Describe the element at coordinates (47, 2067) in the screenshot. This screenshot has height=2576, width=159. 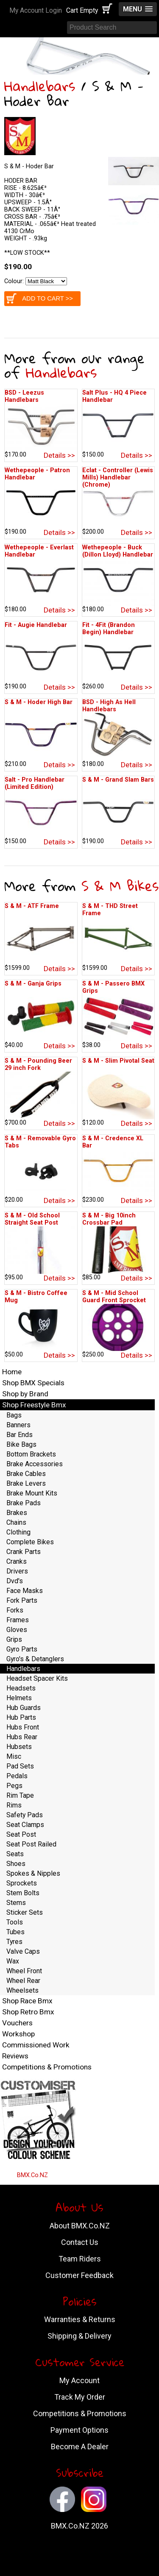
I see `Competitions & Promotions` at that location.